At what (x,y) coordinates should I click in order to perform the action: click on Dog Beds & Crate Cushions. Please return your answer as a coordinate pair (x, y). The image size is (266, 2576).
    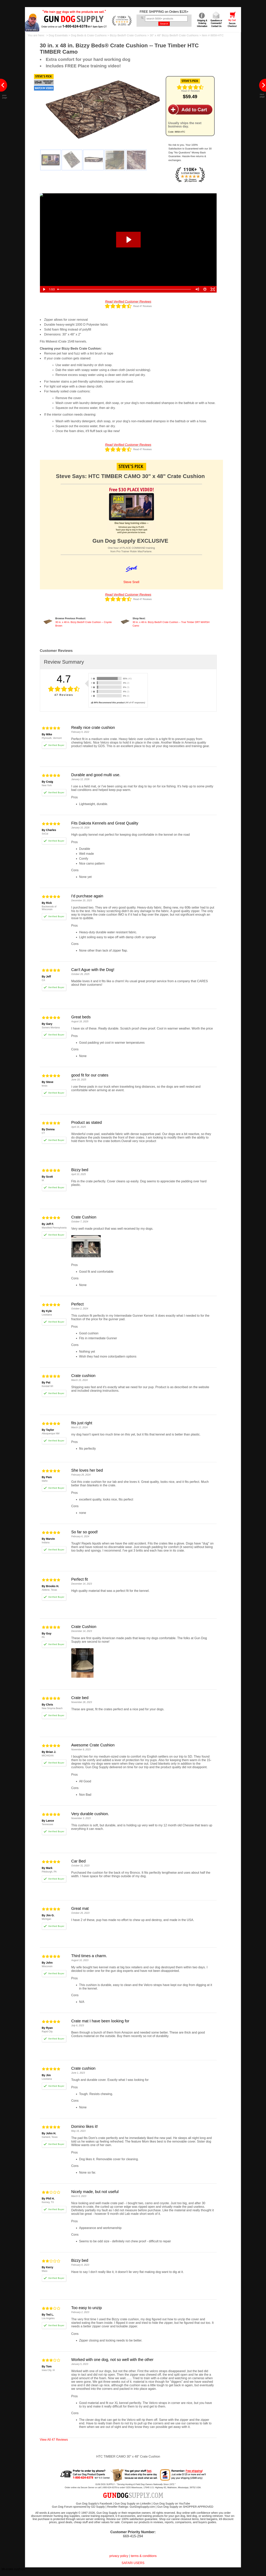
    Looking at the image, I should click on (88, 35).